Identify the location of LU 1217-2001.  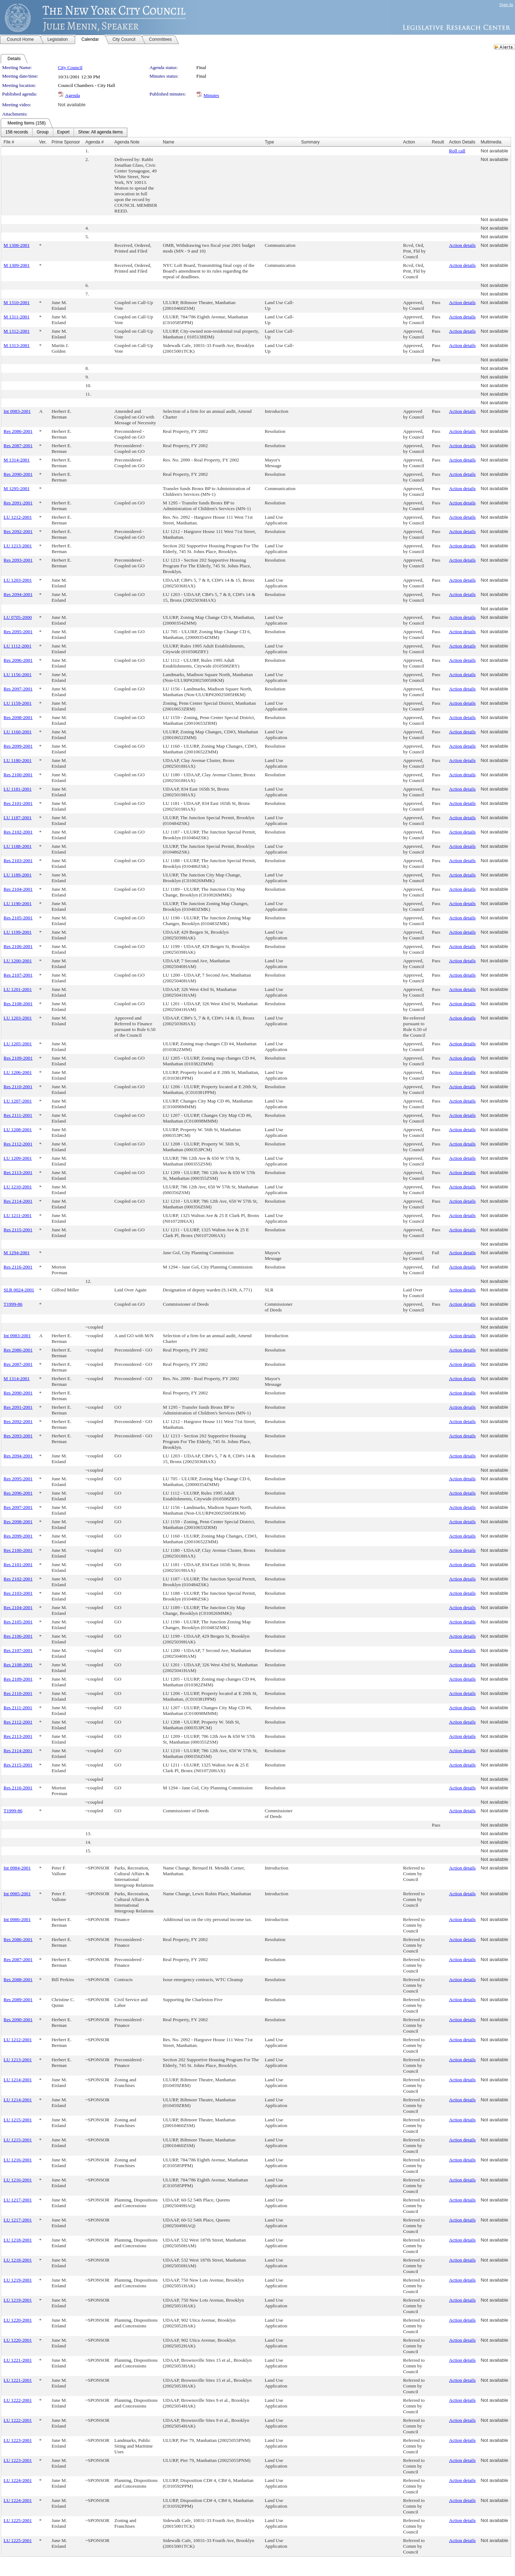
(18, 2200).